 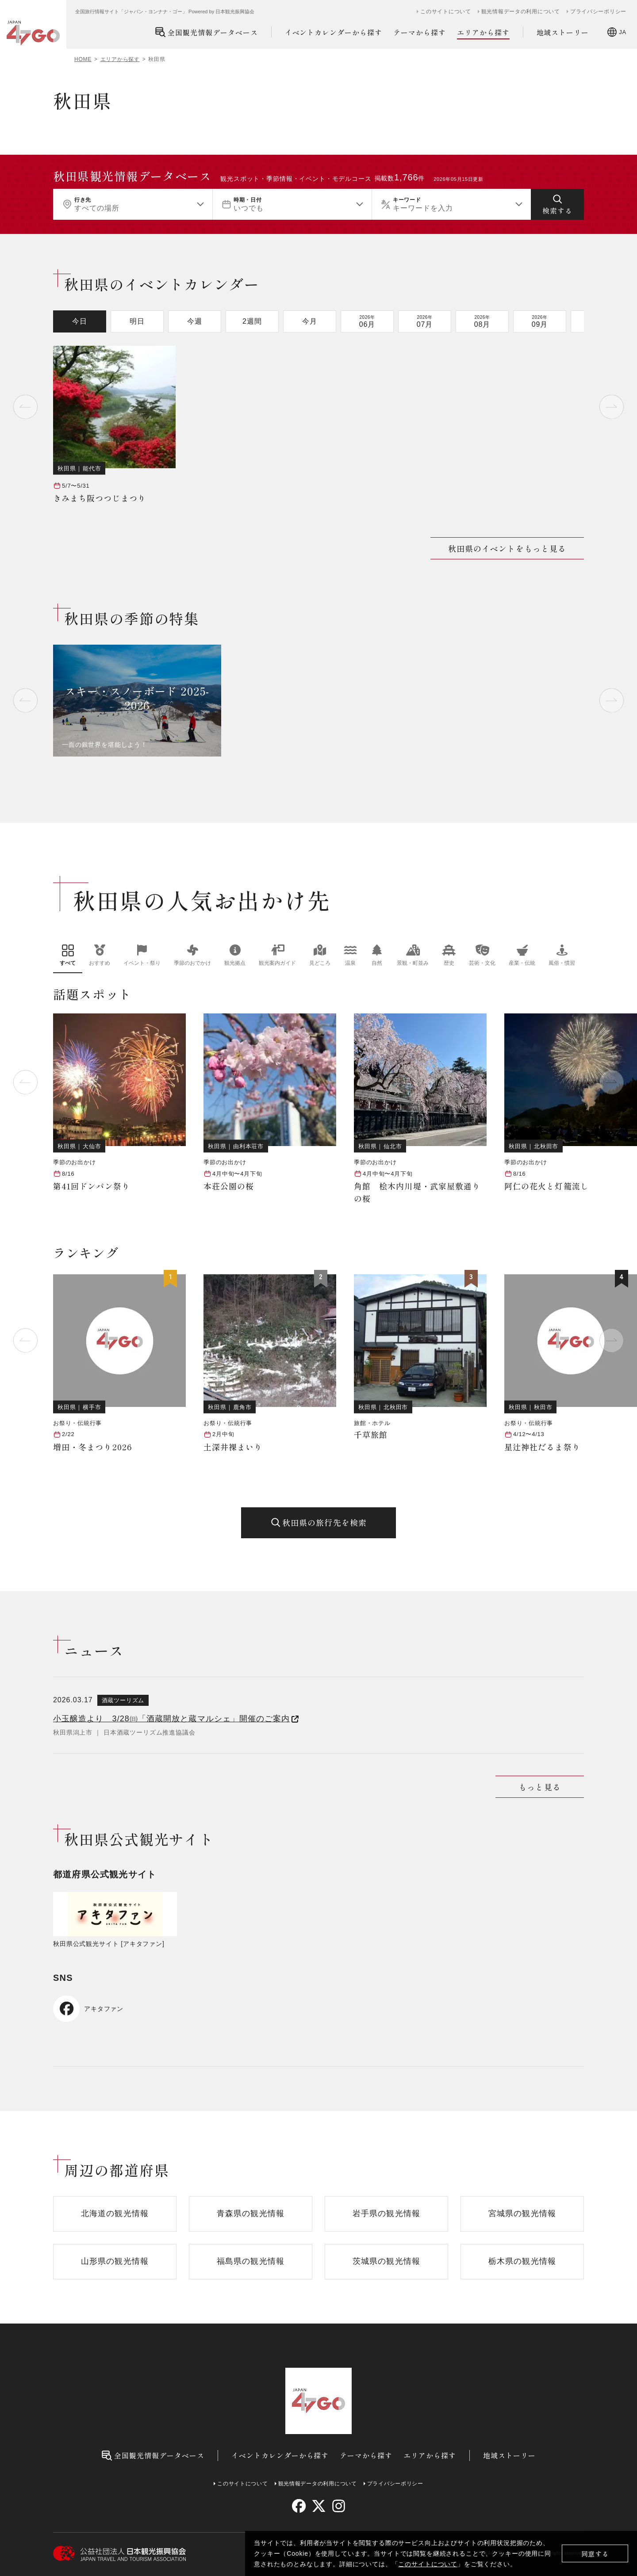 I want to click on [facebook], so click(x=299, y=2506).